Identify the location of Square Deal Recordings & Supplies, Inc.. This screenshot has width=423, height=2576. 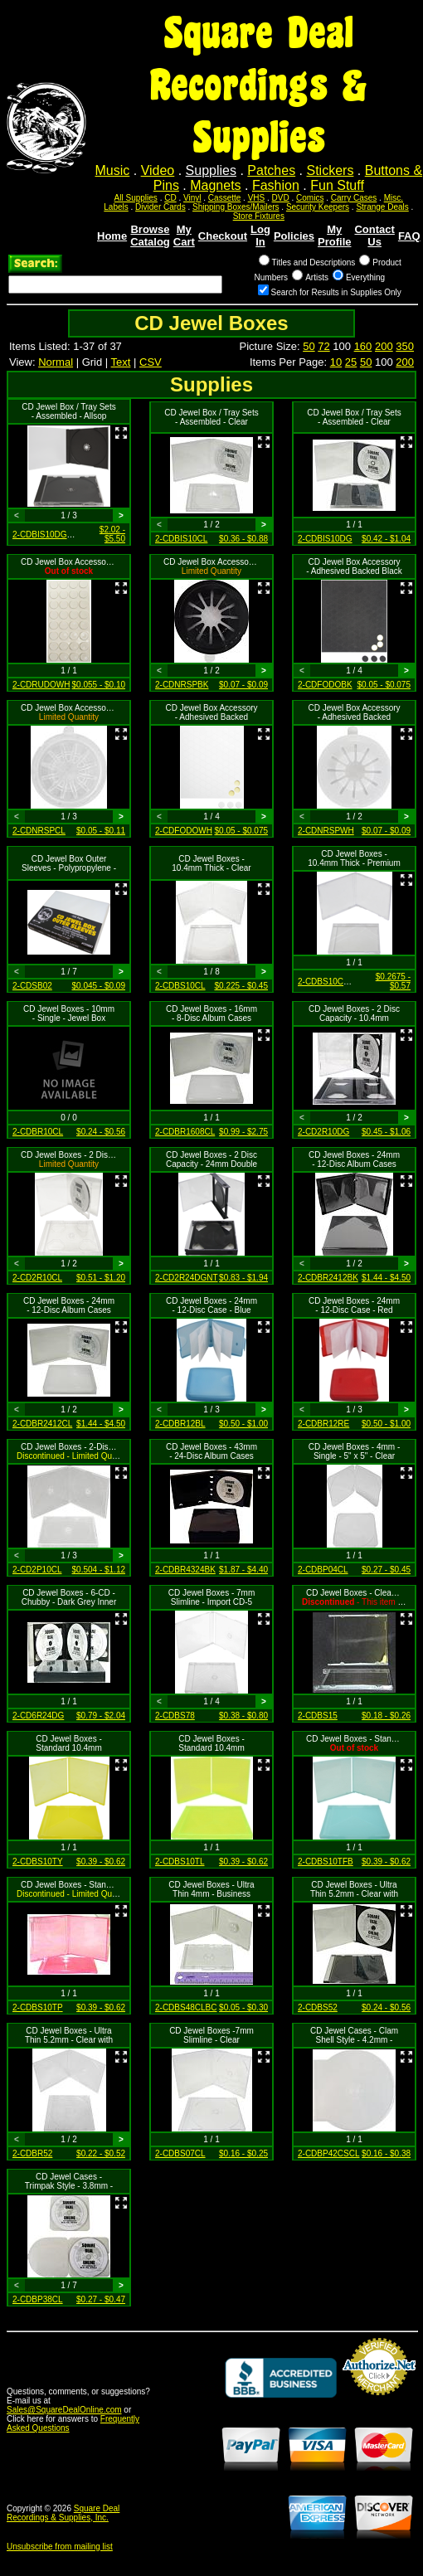
(63, 2513).